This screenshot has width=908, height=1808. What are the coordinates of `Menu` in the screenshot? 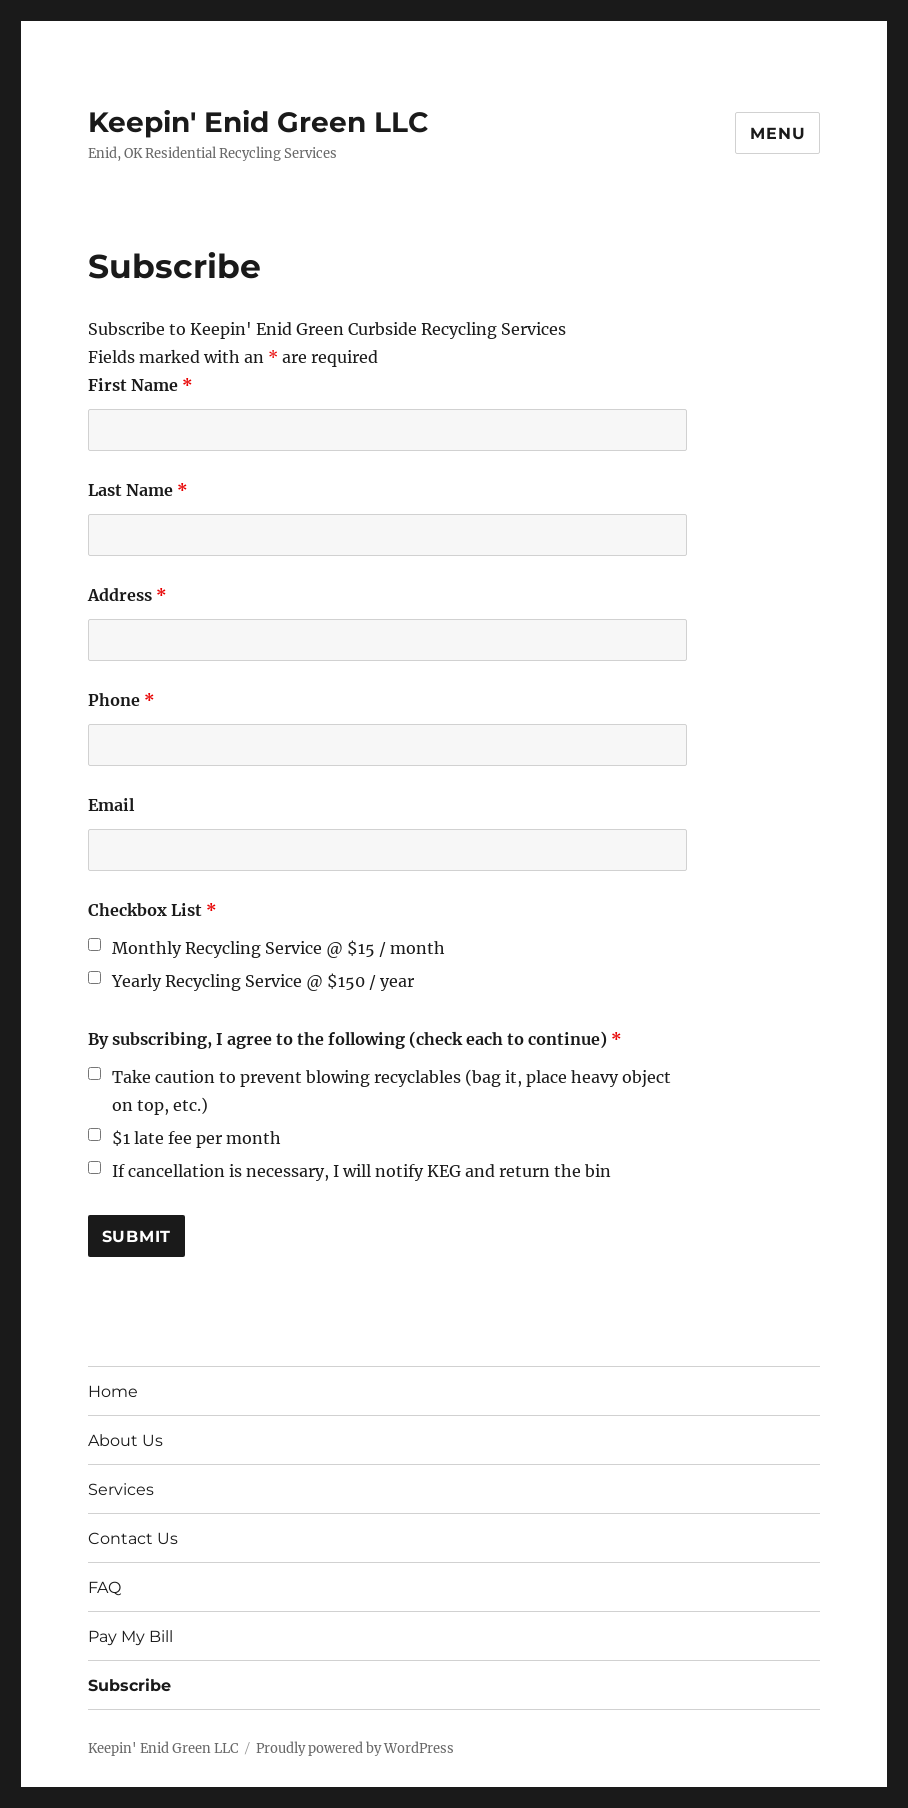 It's located at (777, 133).